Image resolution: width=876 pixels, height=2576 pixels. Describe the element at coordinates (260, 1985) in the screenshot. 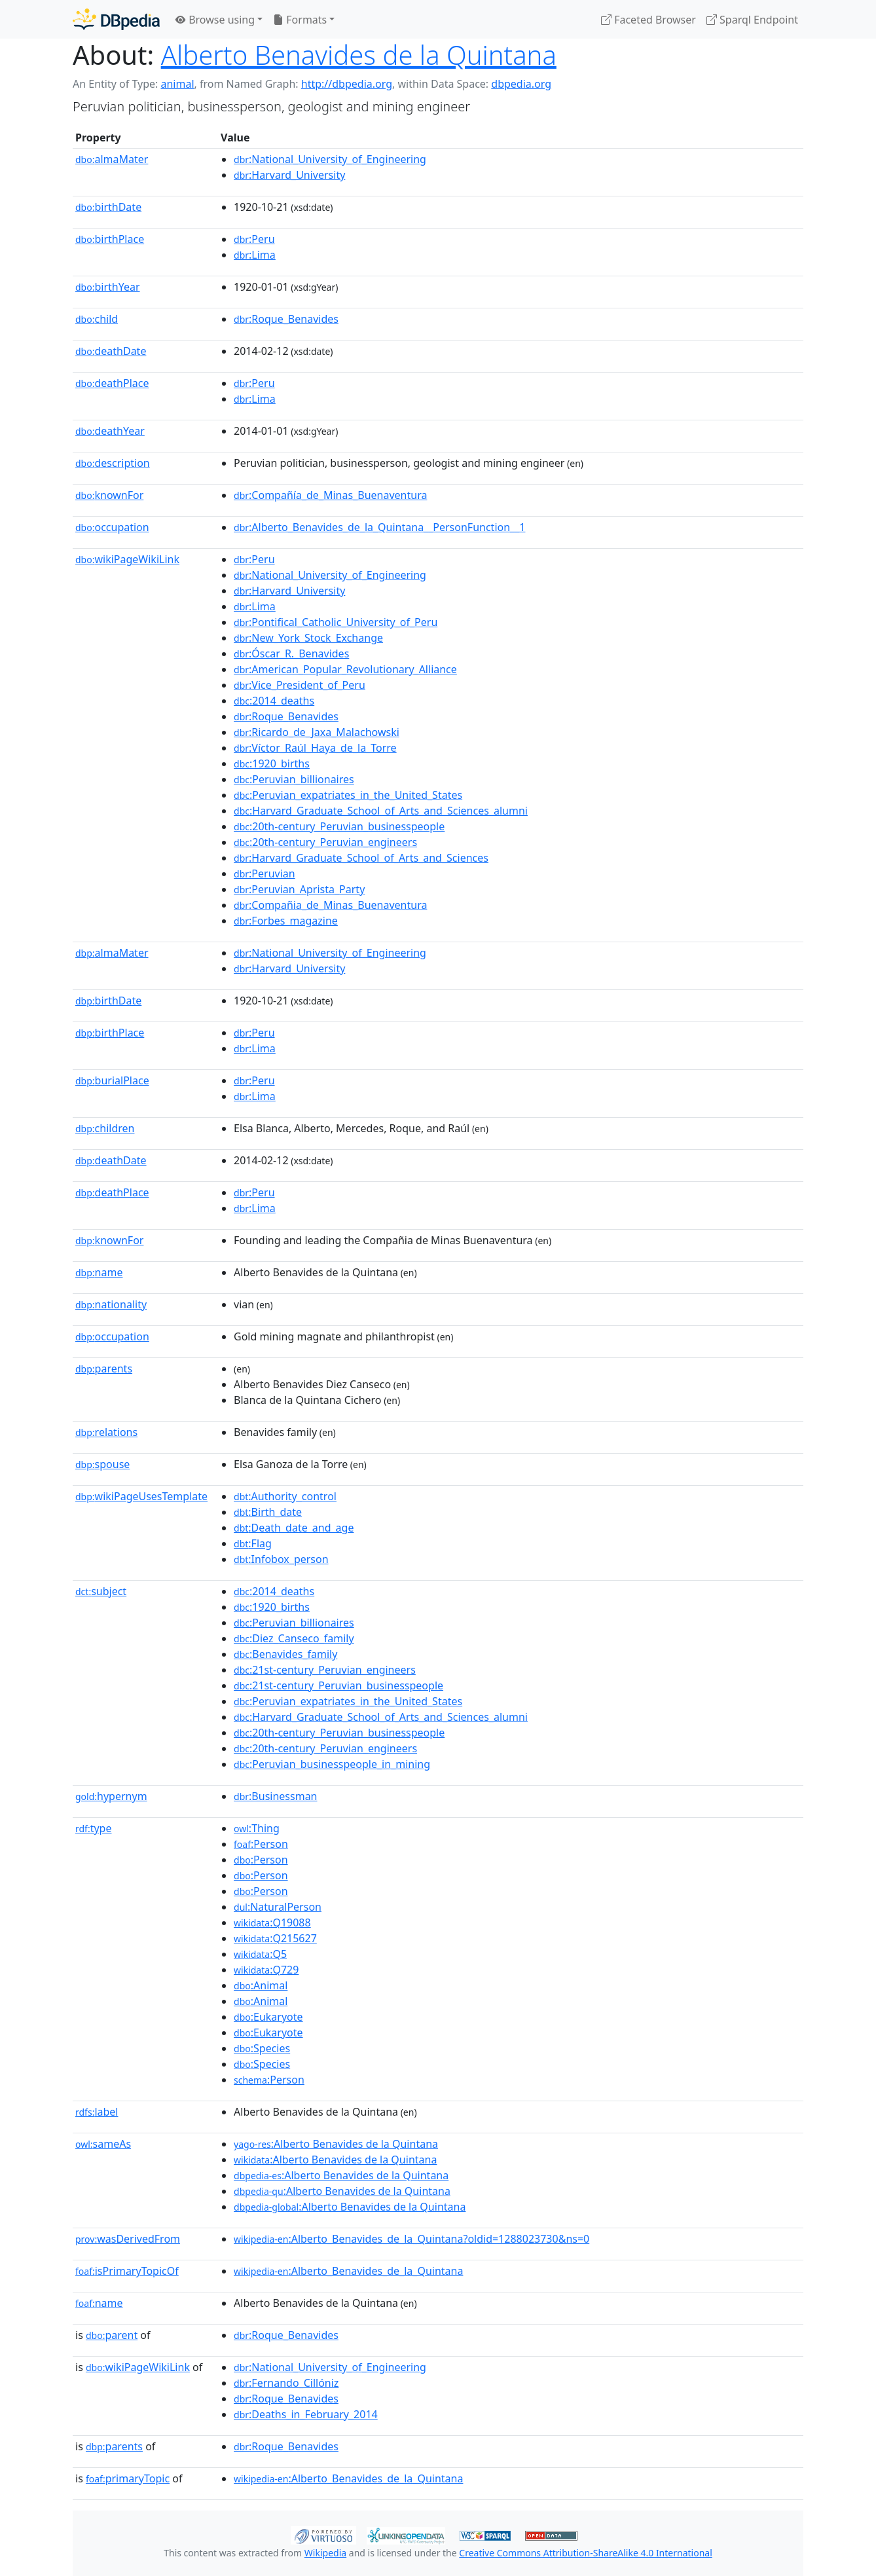

I see `:Animal` at that location.